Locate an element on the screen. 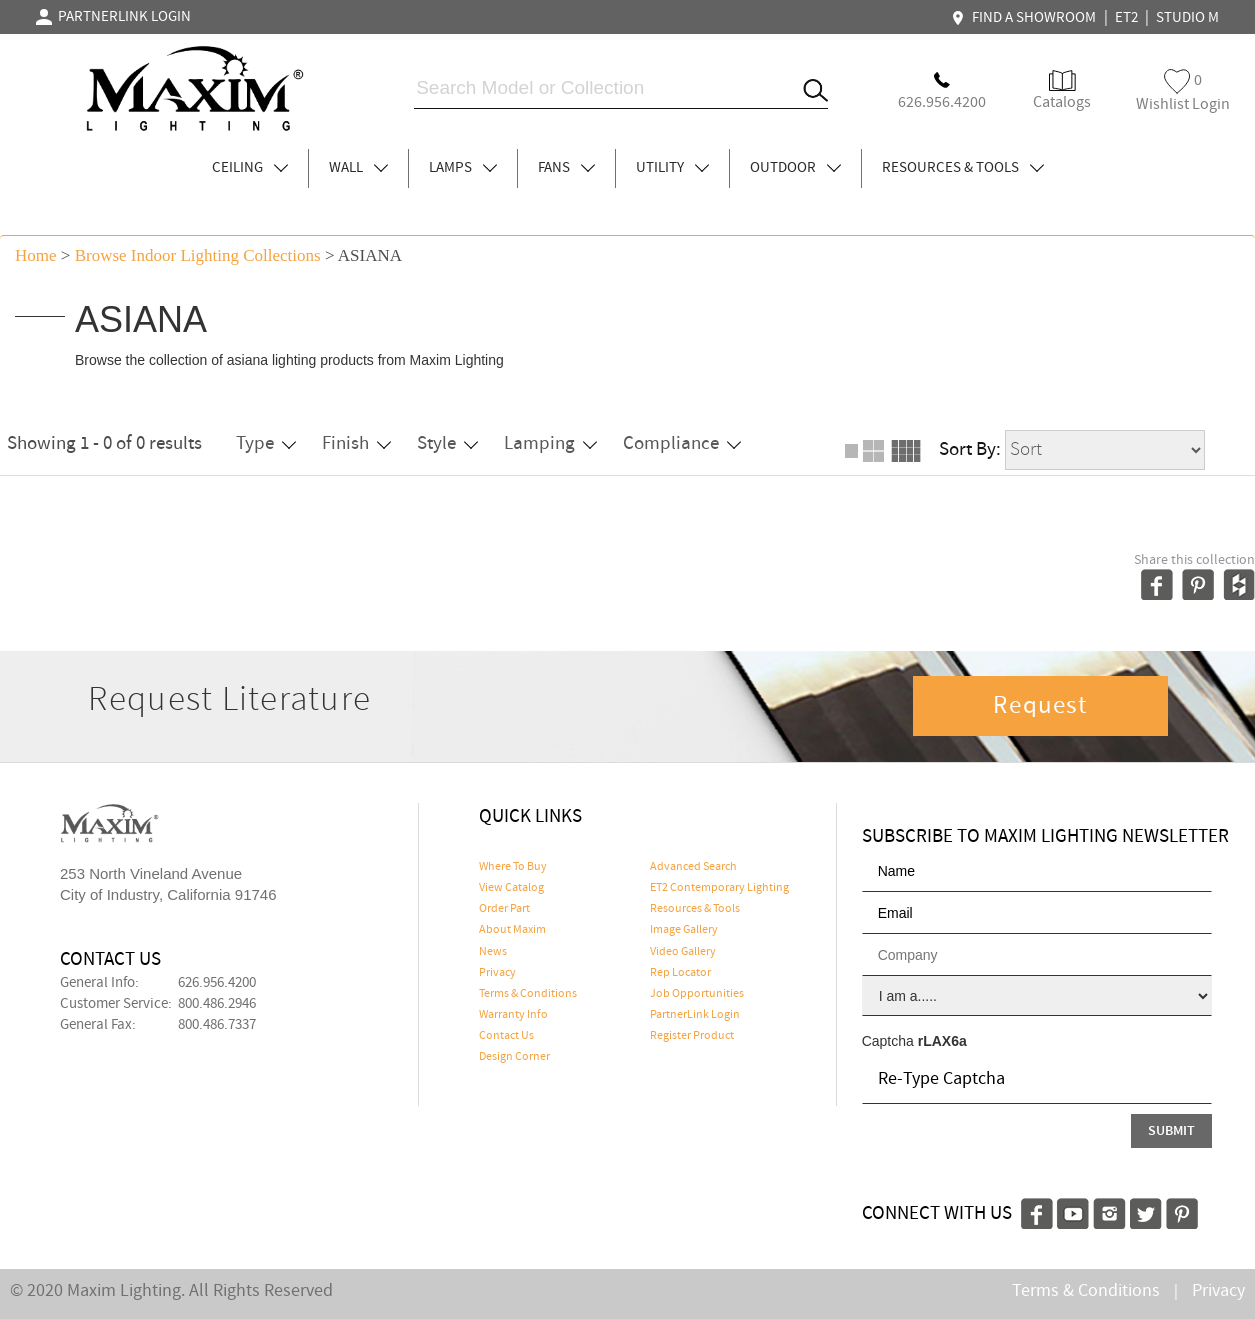 The image size is (1255, 1319). Style is located at coordinates (447, 443).